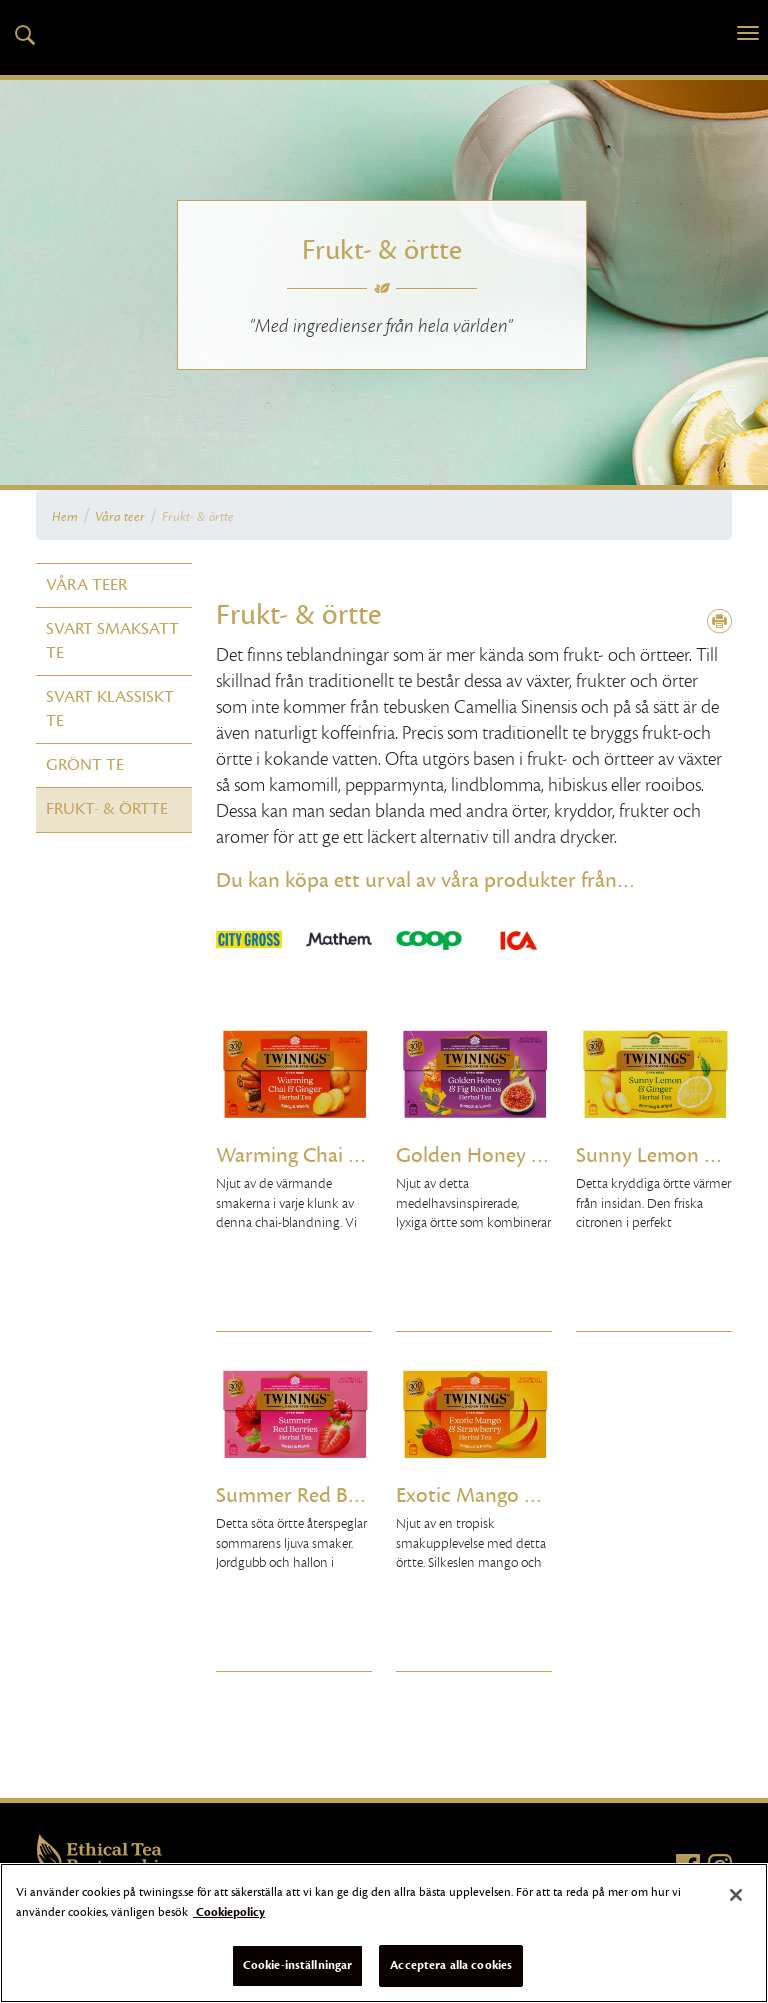  What do you see at coordinates (294, 1495) in the screenshot?
I see `Summer Red Berries` at bounding box center [294, 1495].